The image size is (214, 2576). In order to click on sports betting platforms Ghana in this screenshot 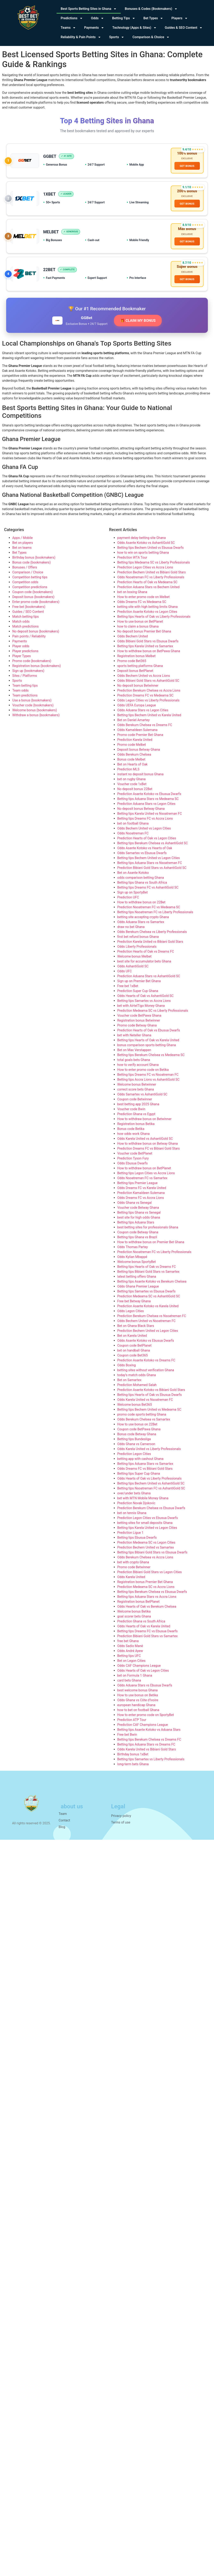, I will do `click(140, 673)`.